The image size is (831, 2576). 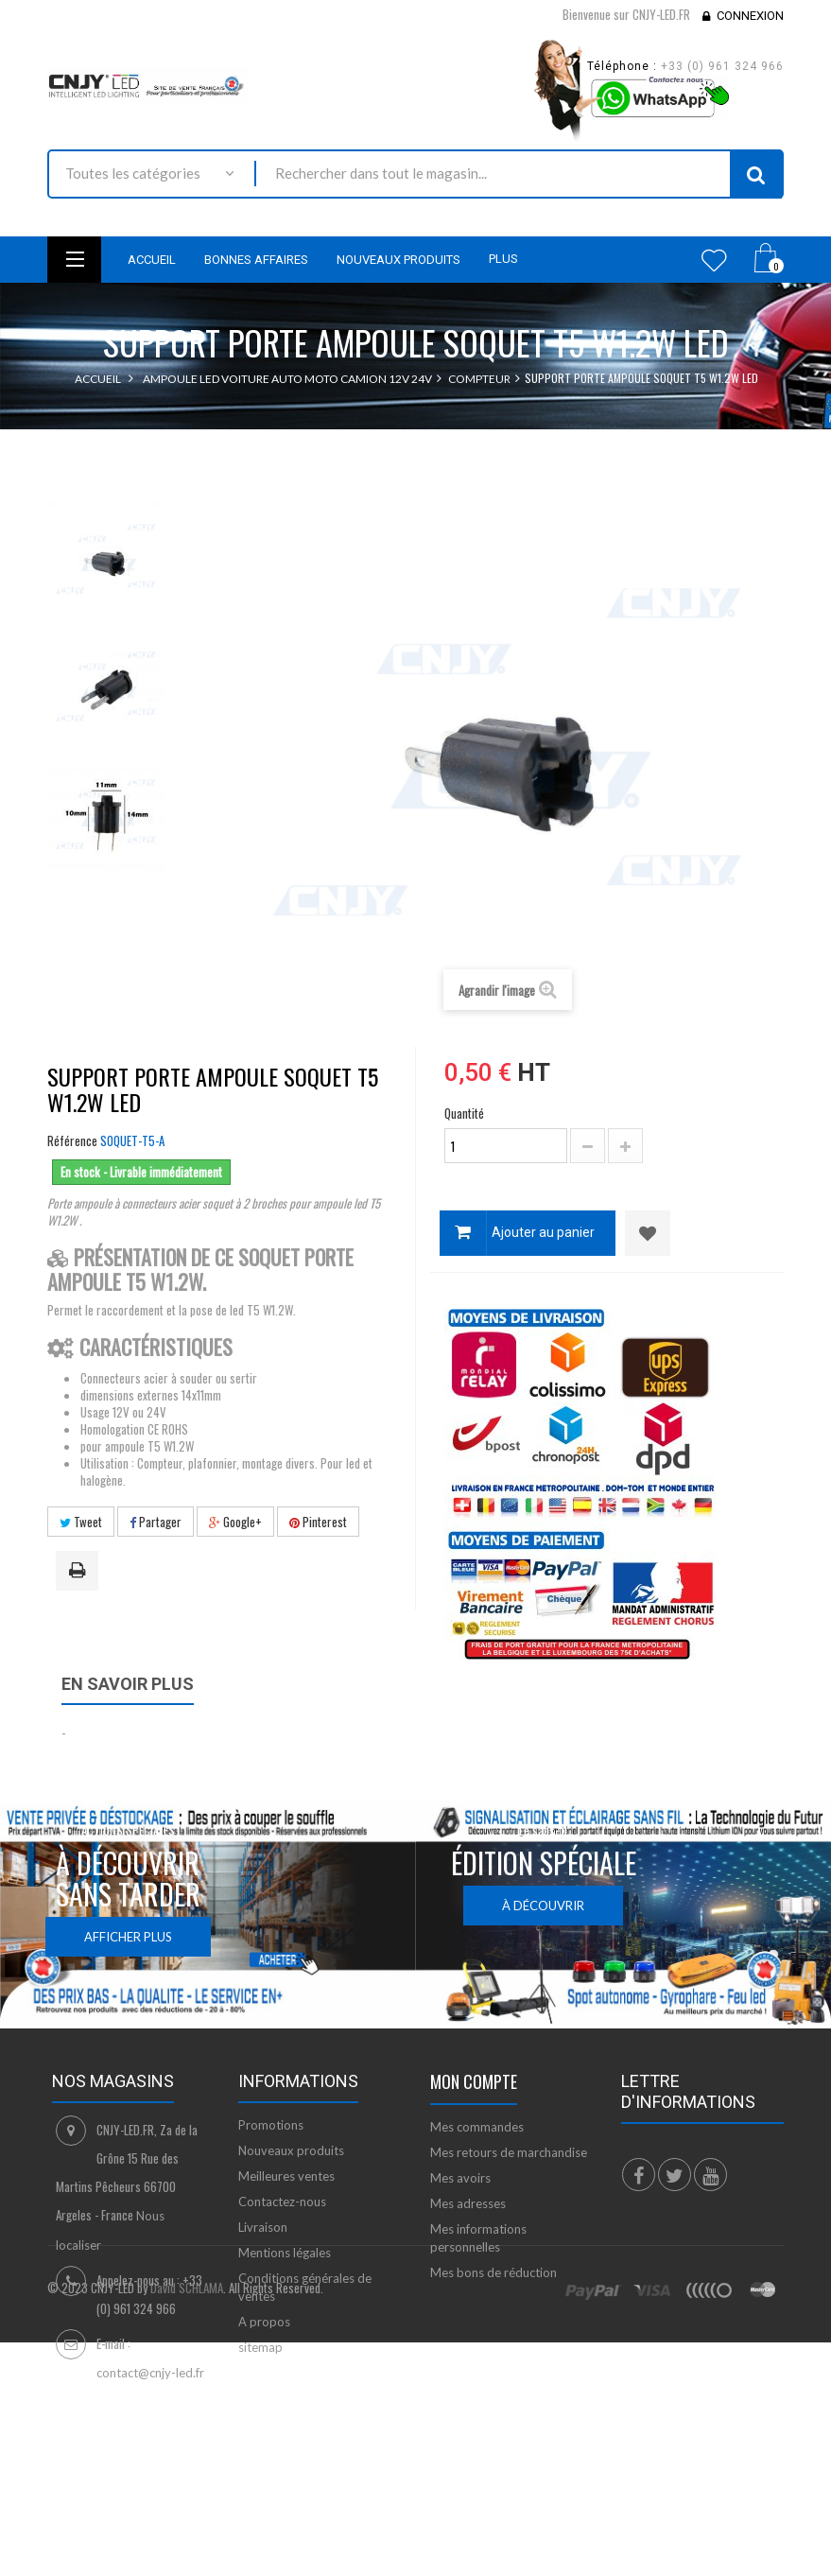 What do you see at coordinates (98, 379) in the screenshot?
I see `Accueil` at bounding box center [98, 379].